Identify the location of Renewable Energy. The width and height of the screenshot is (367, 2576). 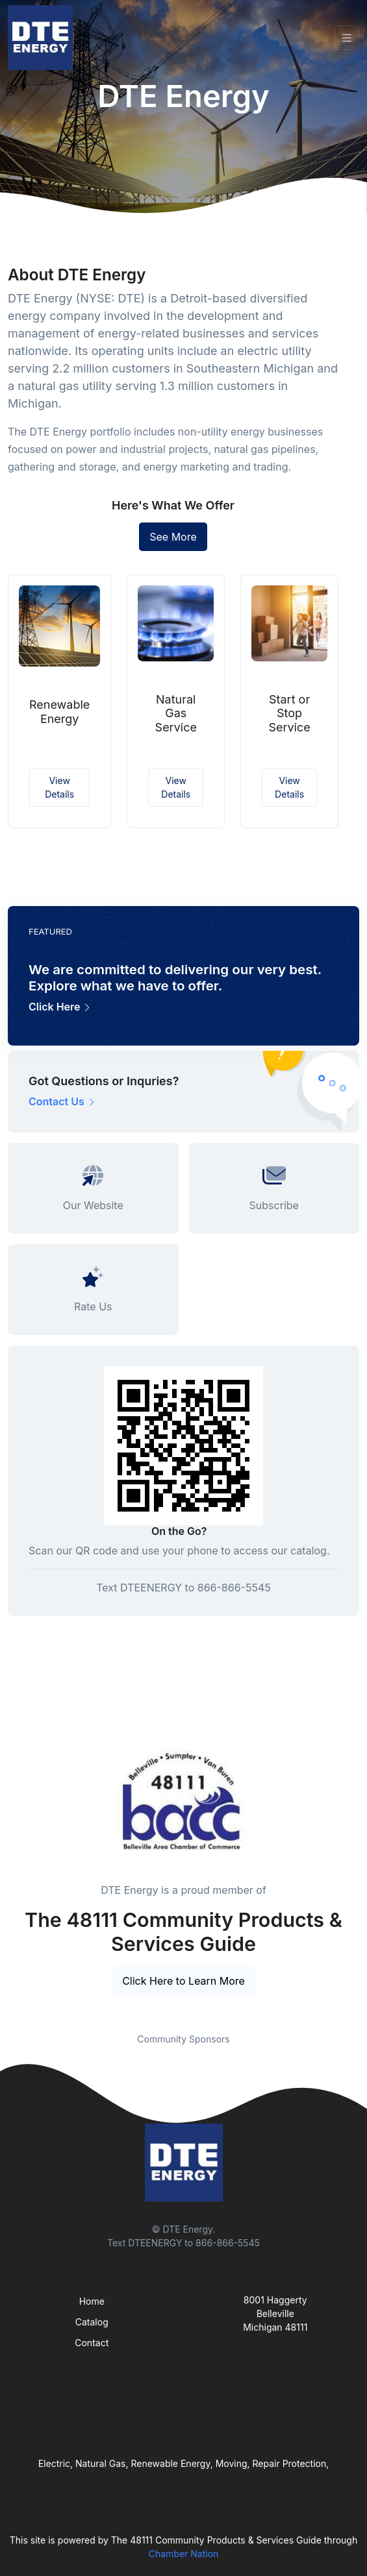
(59, 712).